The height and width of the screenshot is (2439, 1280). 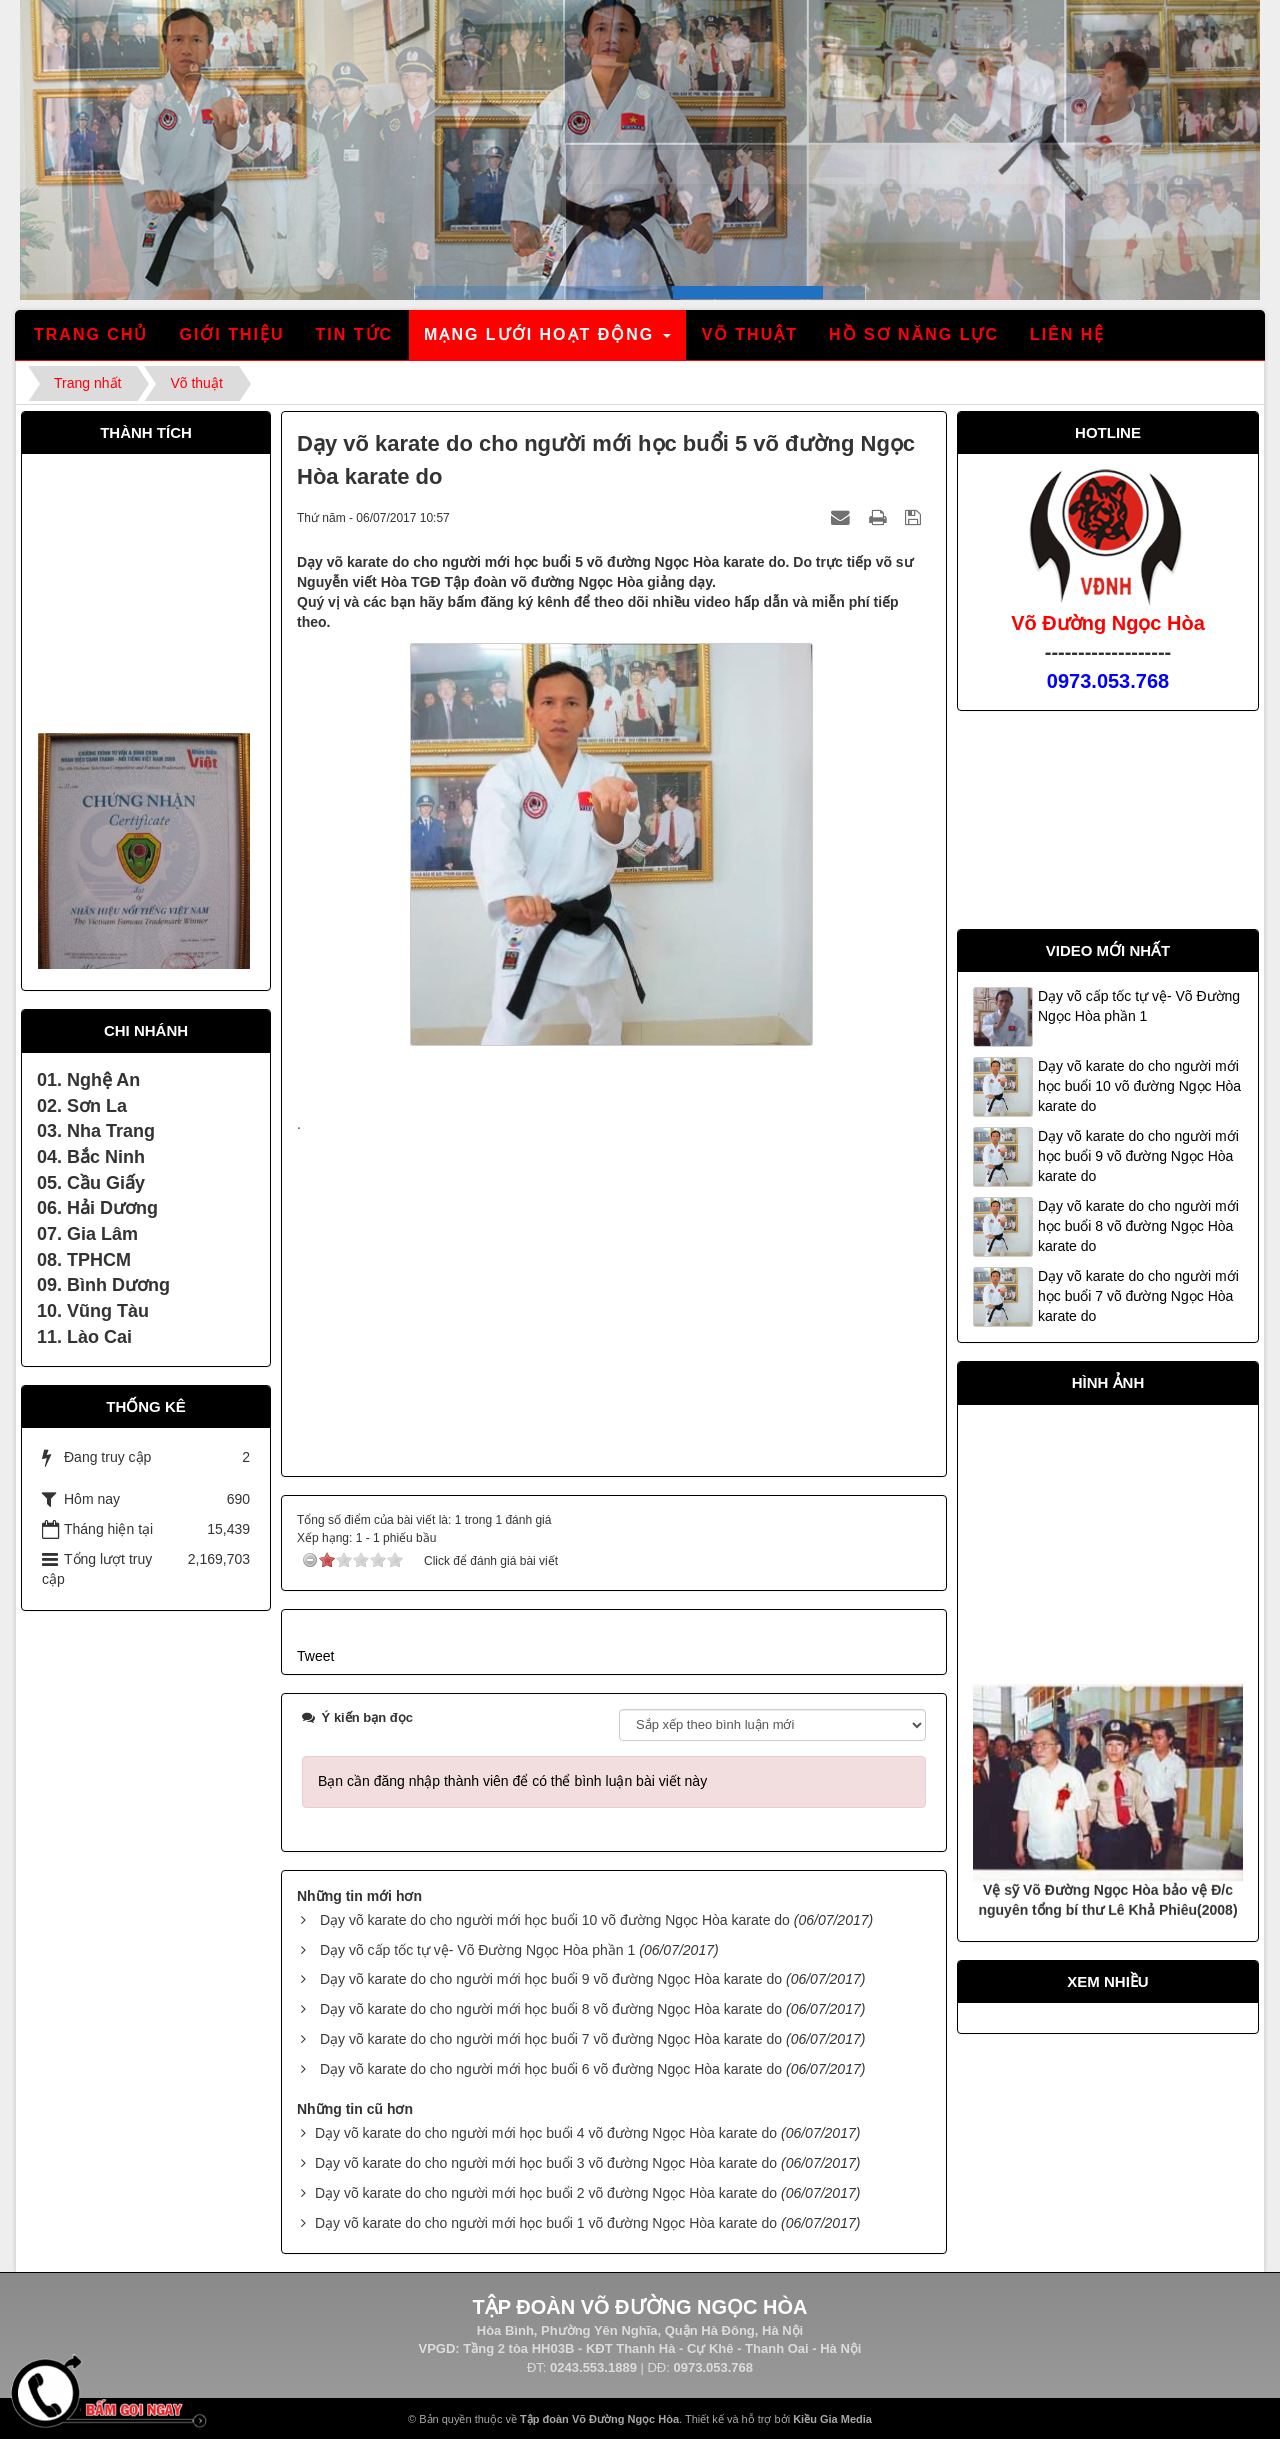 What do you see at coordinates (231, 334) in the screenshot?
I see `Giới thiệu [button]` at bounding box center [231, 334].